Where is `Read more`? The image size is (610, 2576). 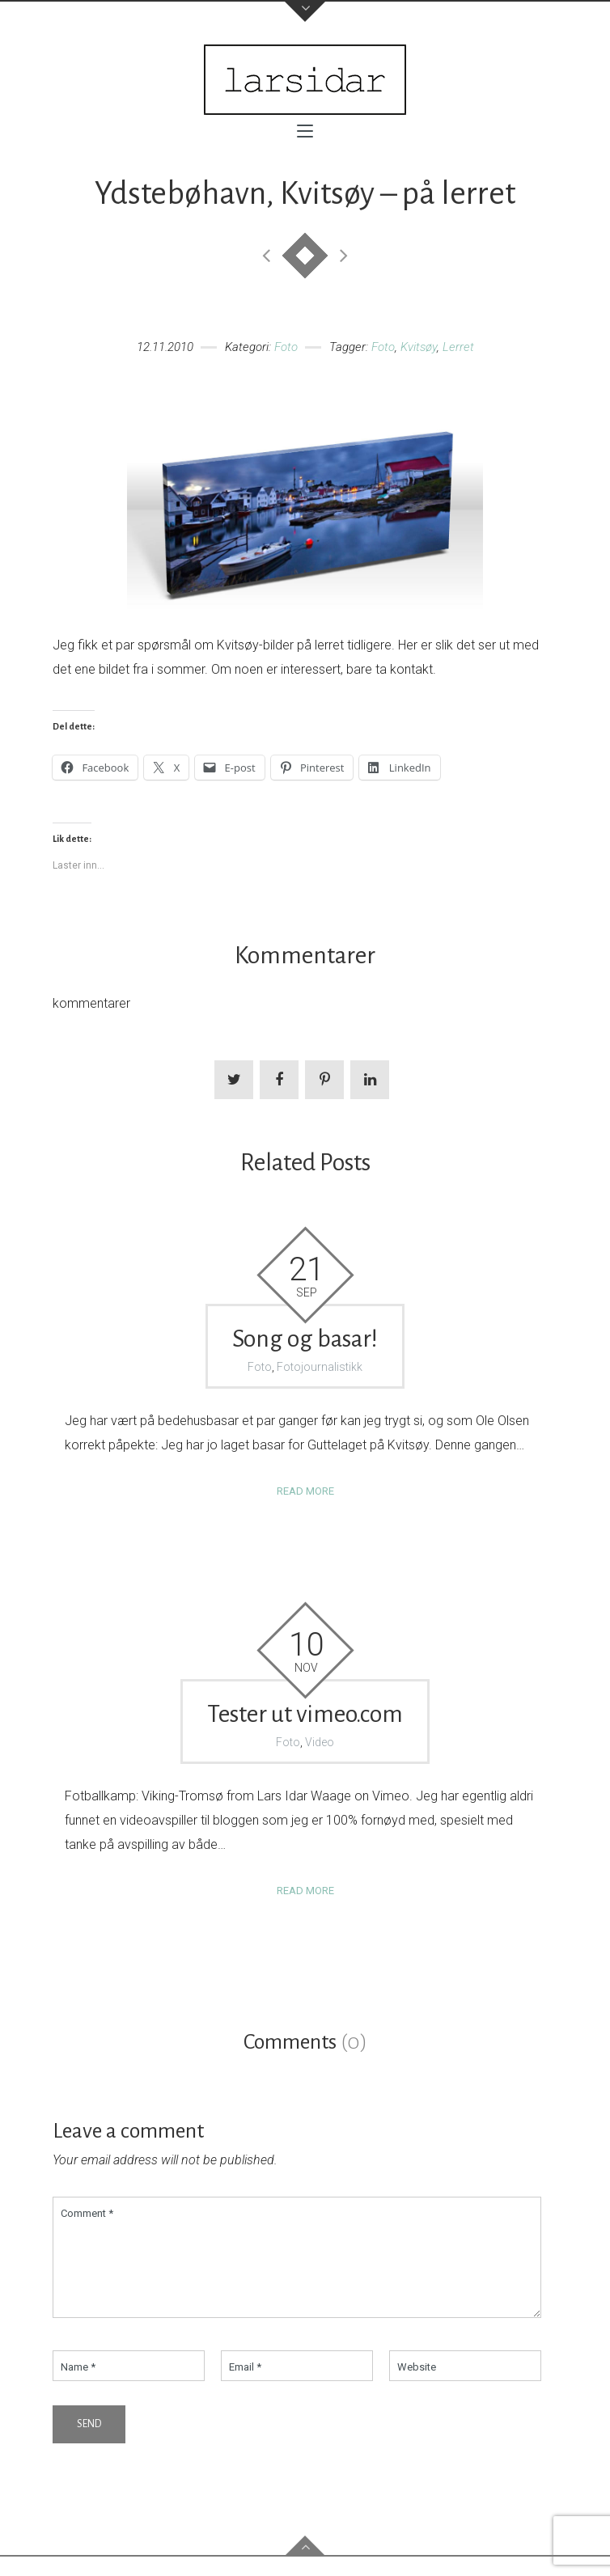
Read more is located at coordinates (305, 1491).